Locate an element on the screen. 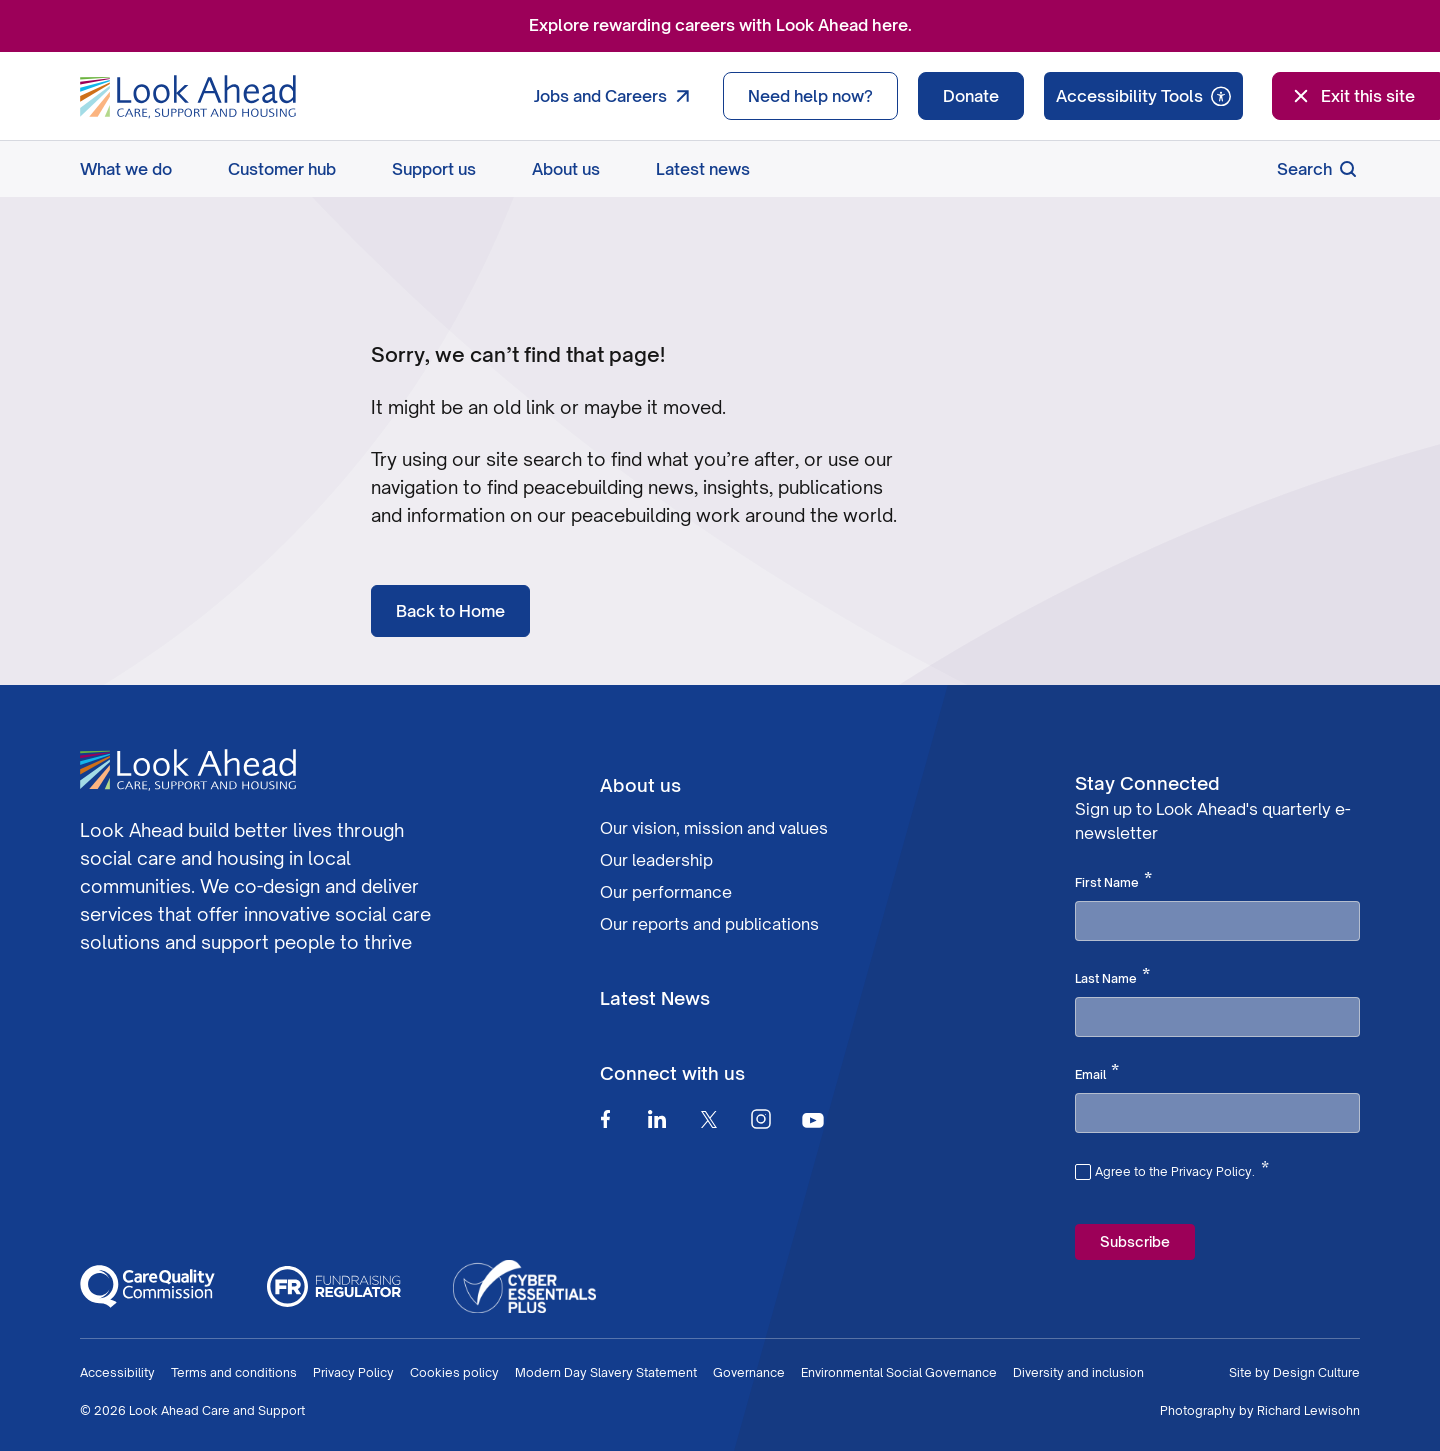  Accessibility is located at coordinates (117, 1372).